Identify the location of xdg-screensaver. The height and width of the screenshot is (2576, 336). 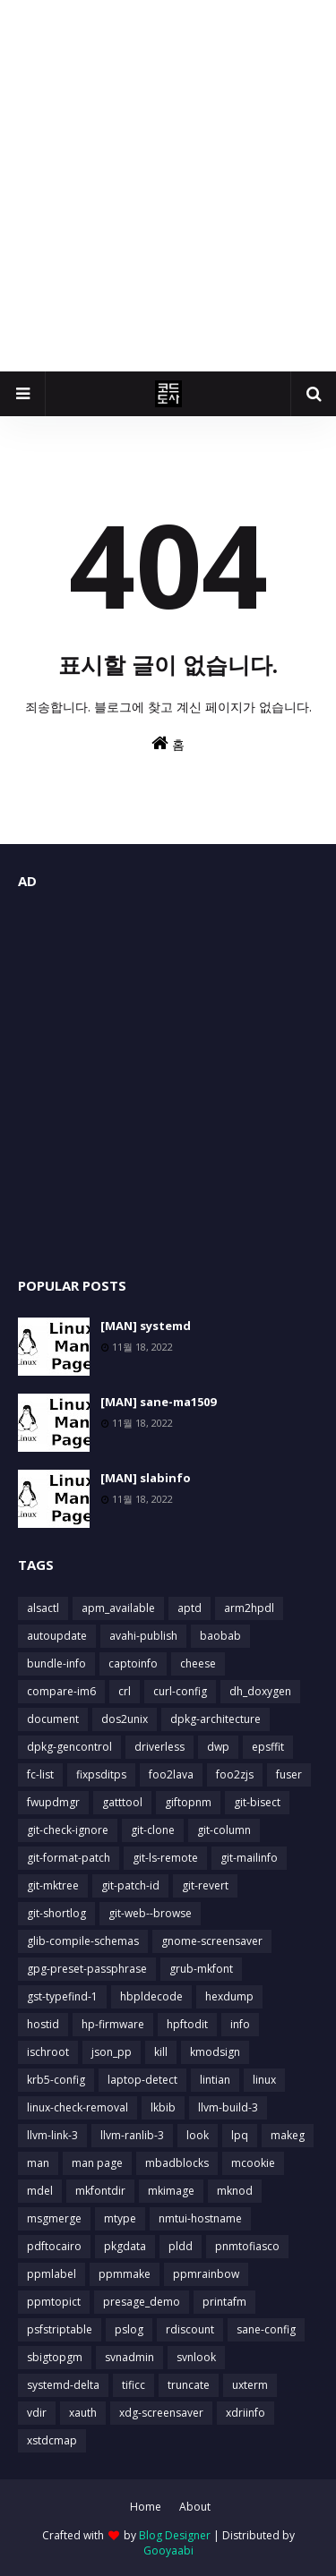
(161, 2412).